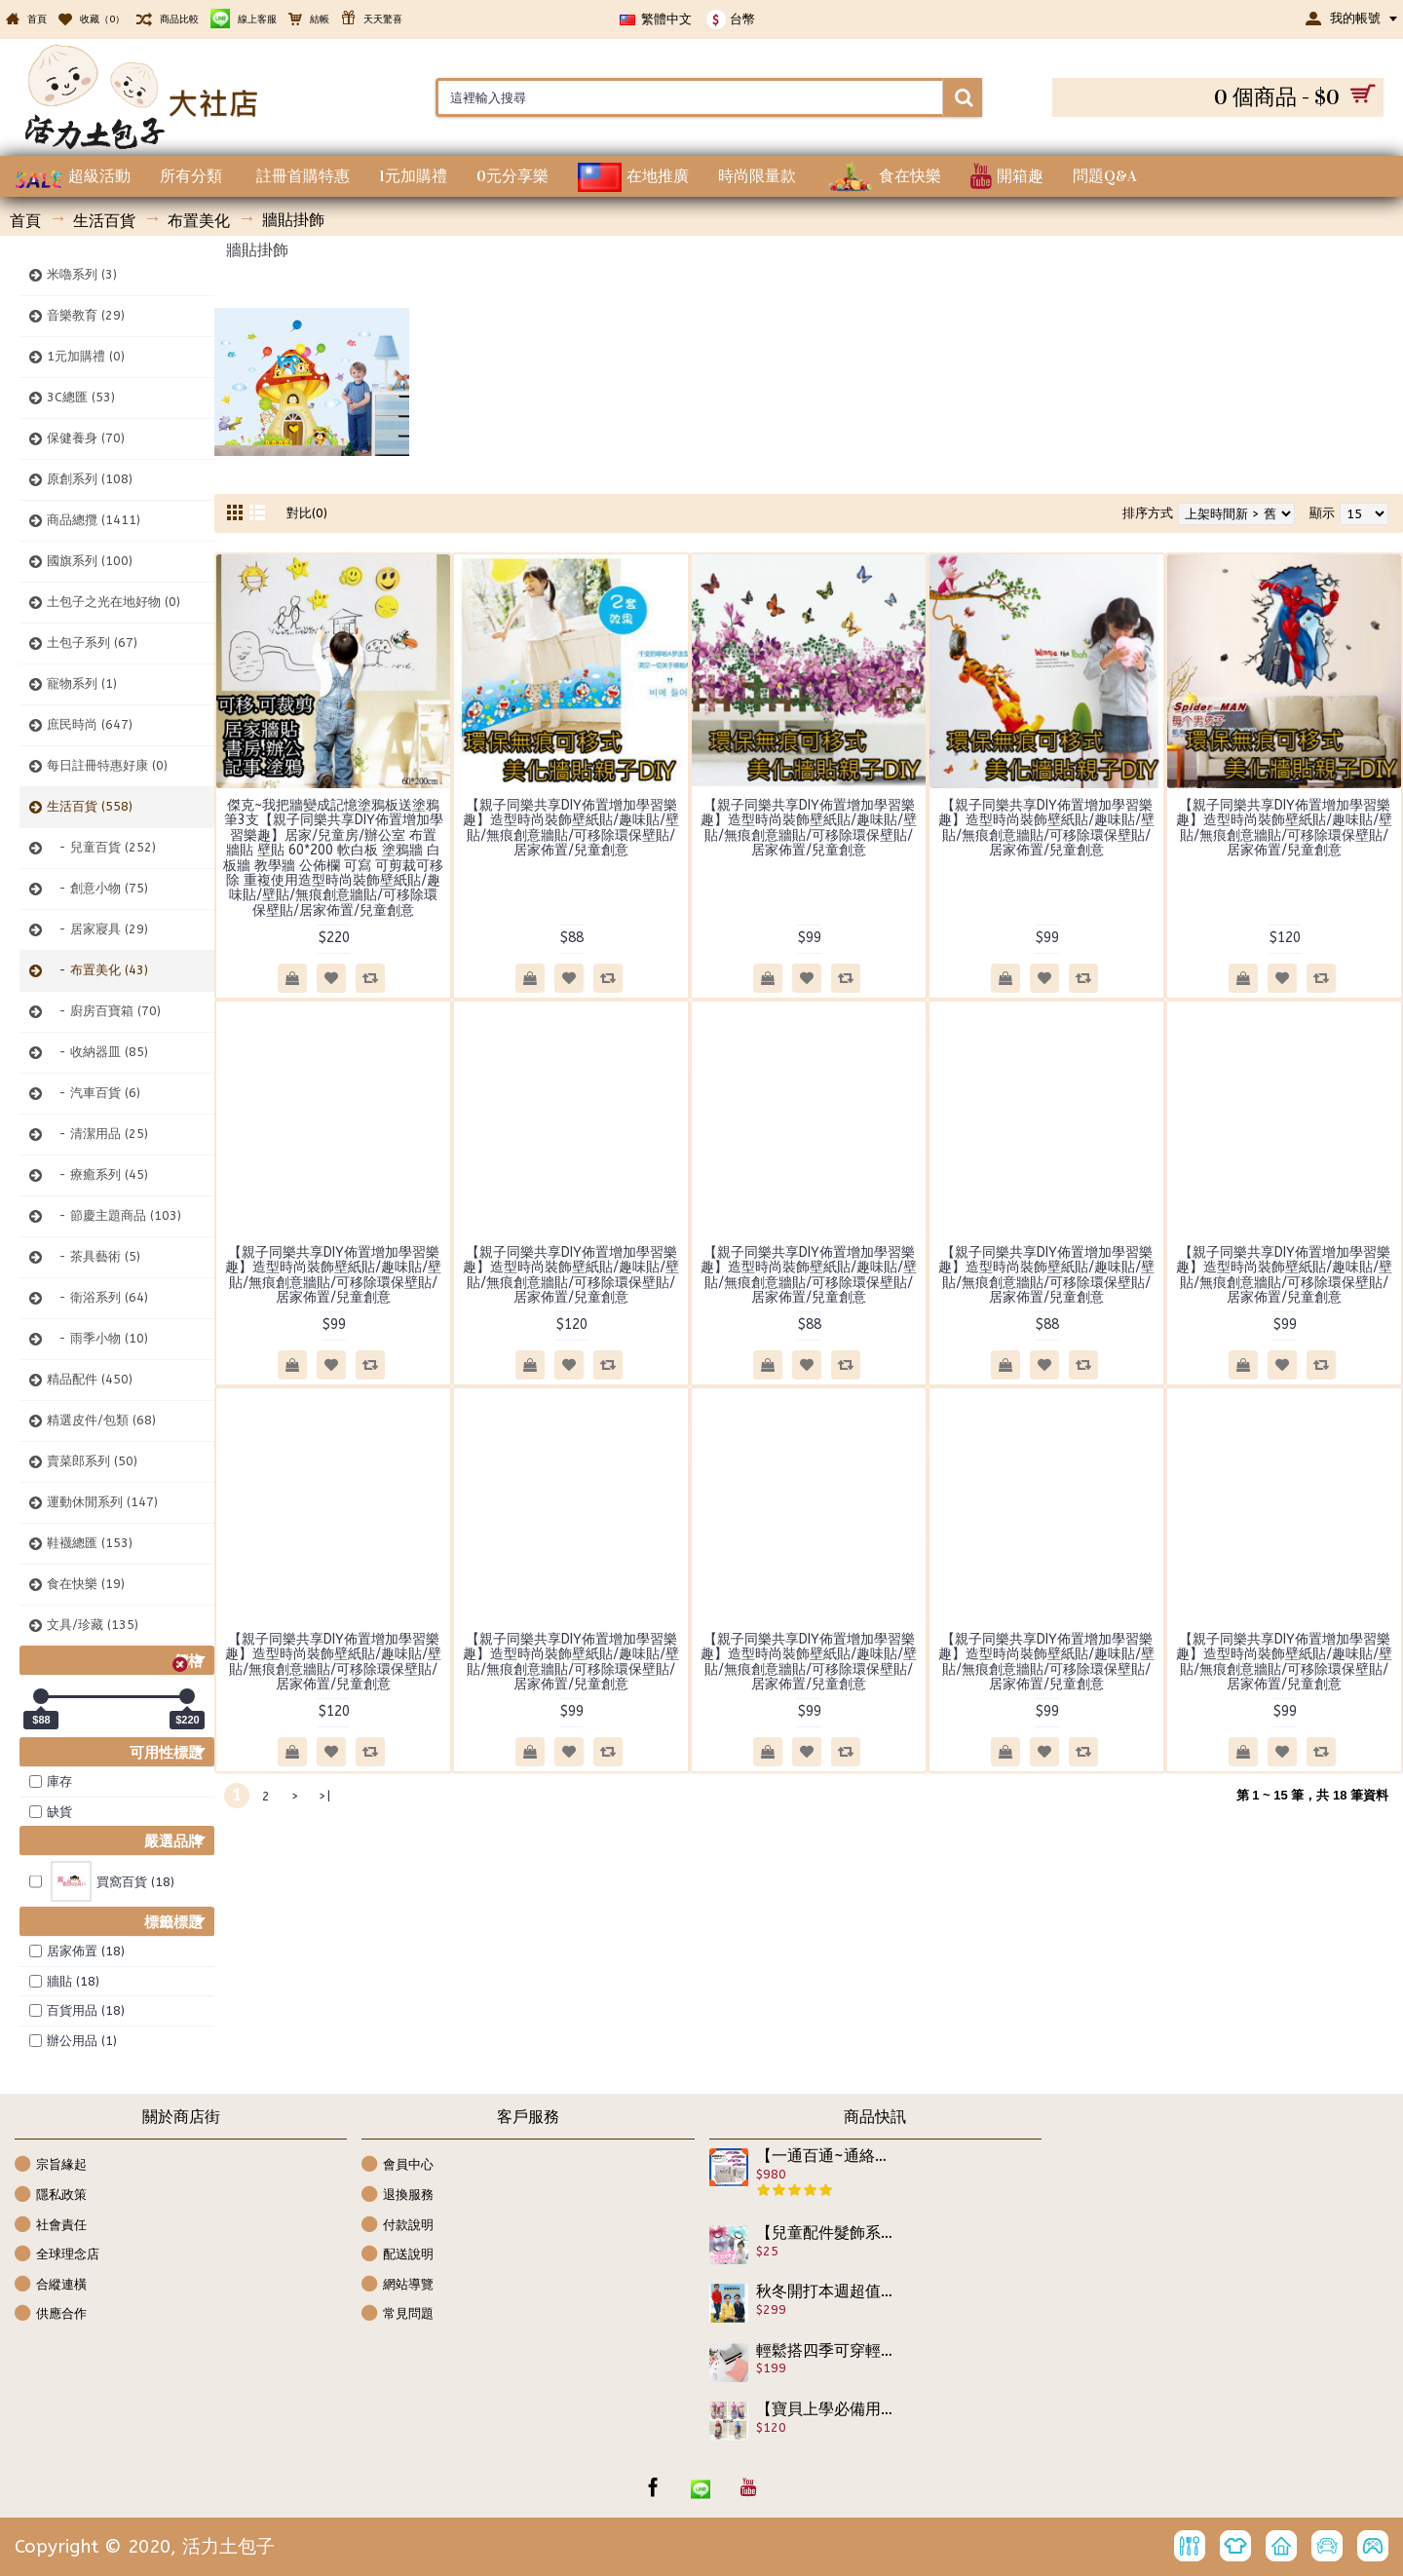  Describe the element at coordinates (102, 1502) in the screenshot. I see `運動休閒系列 (147)` at that location.